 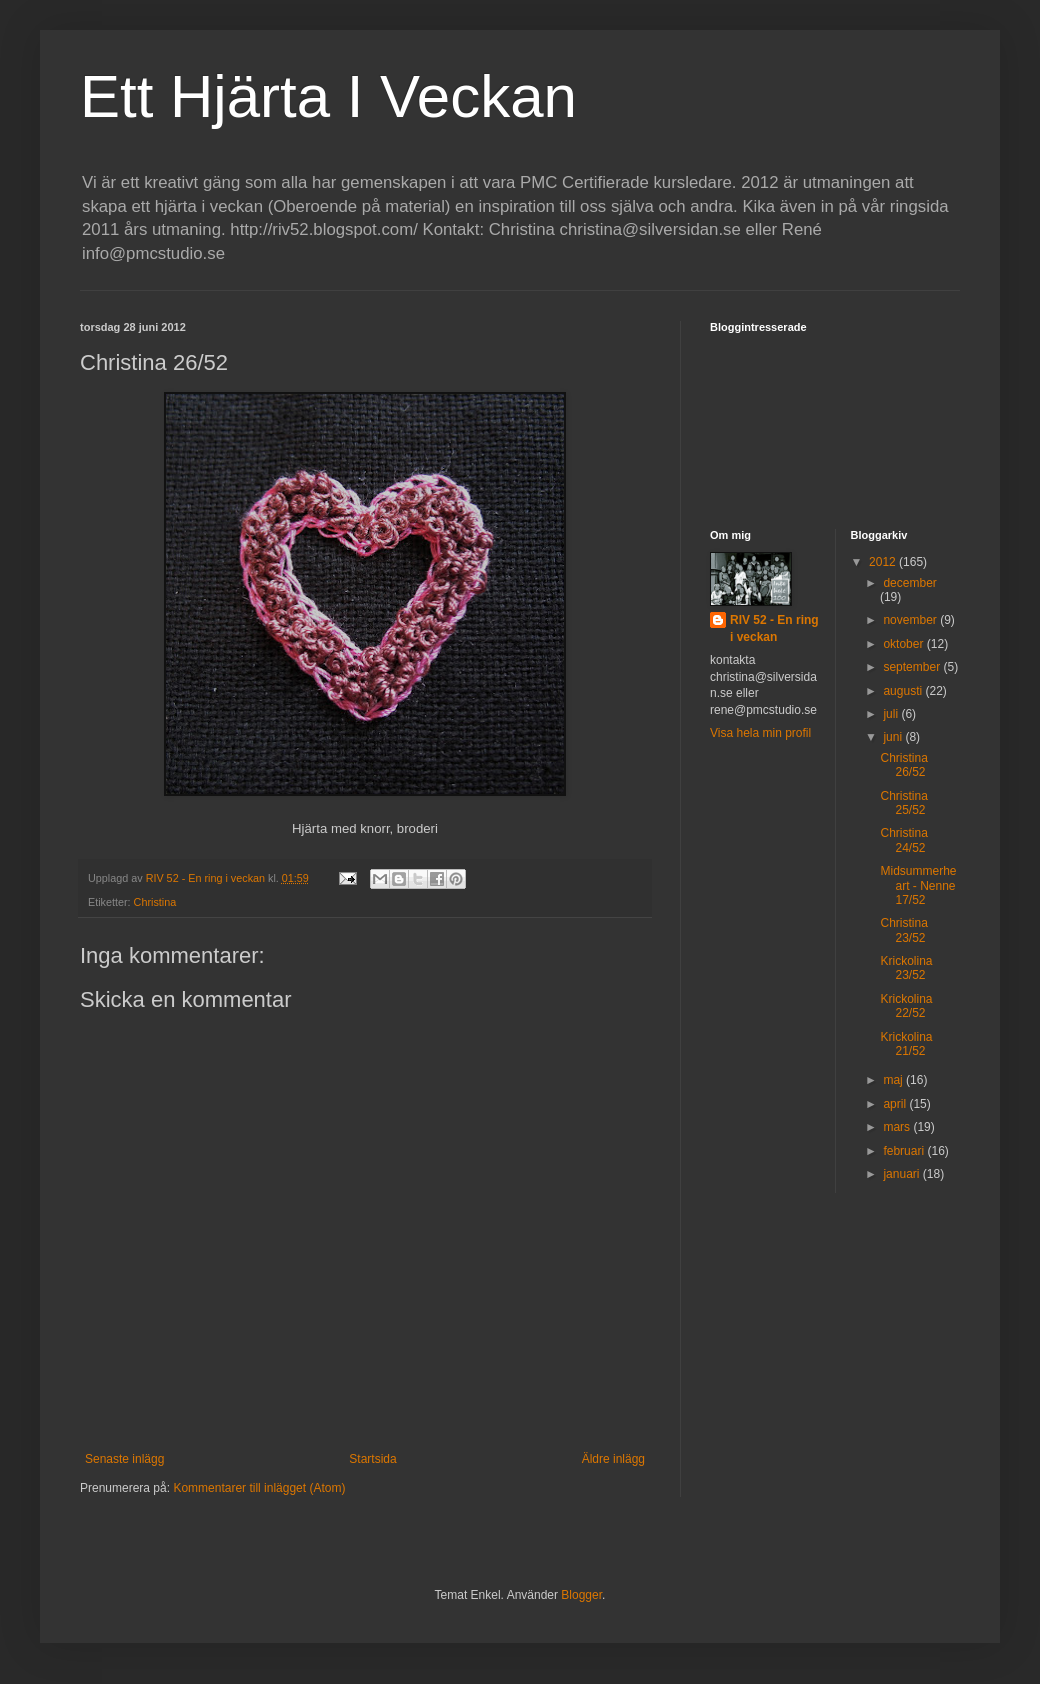 I want to click on Blogger, so click(x=581, y=1595).